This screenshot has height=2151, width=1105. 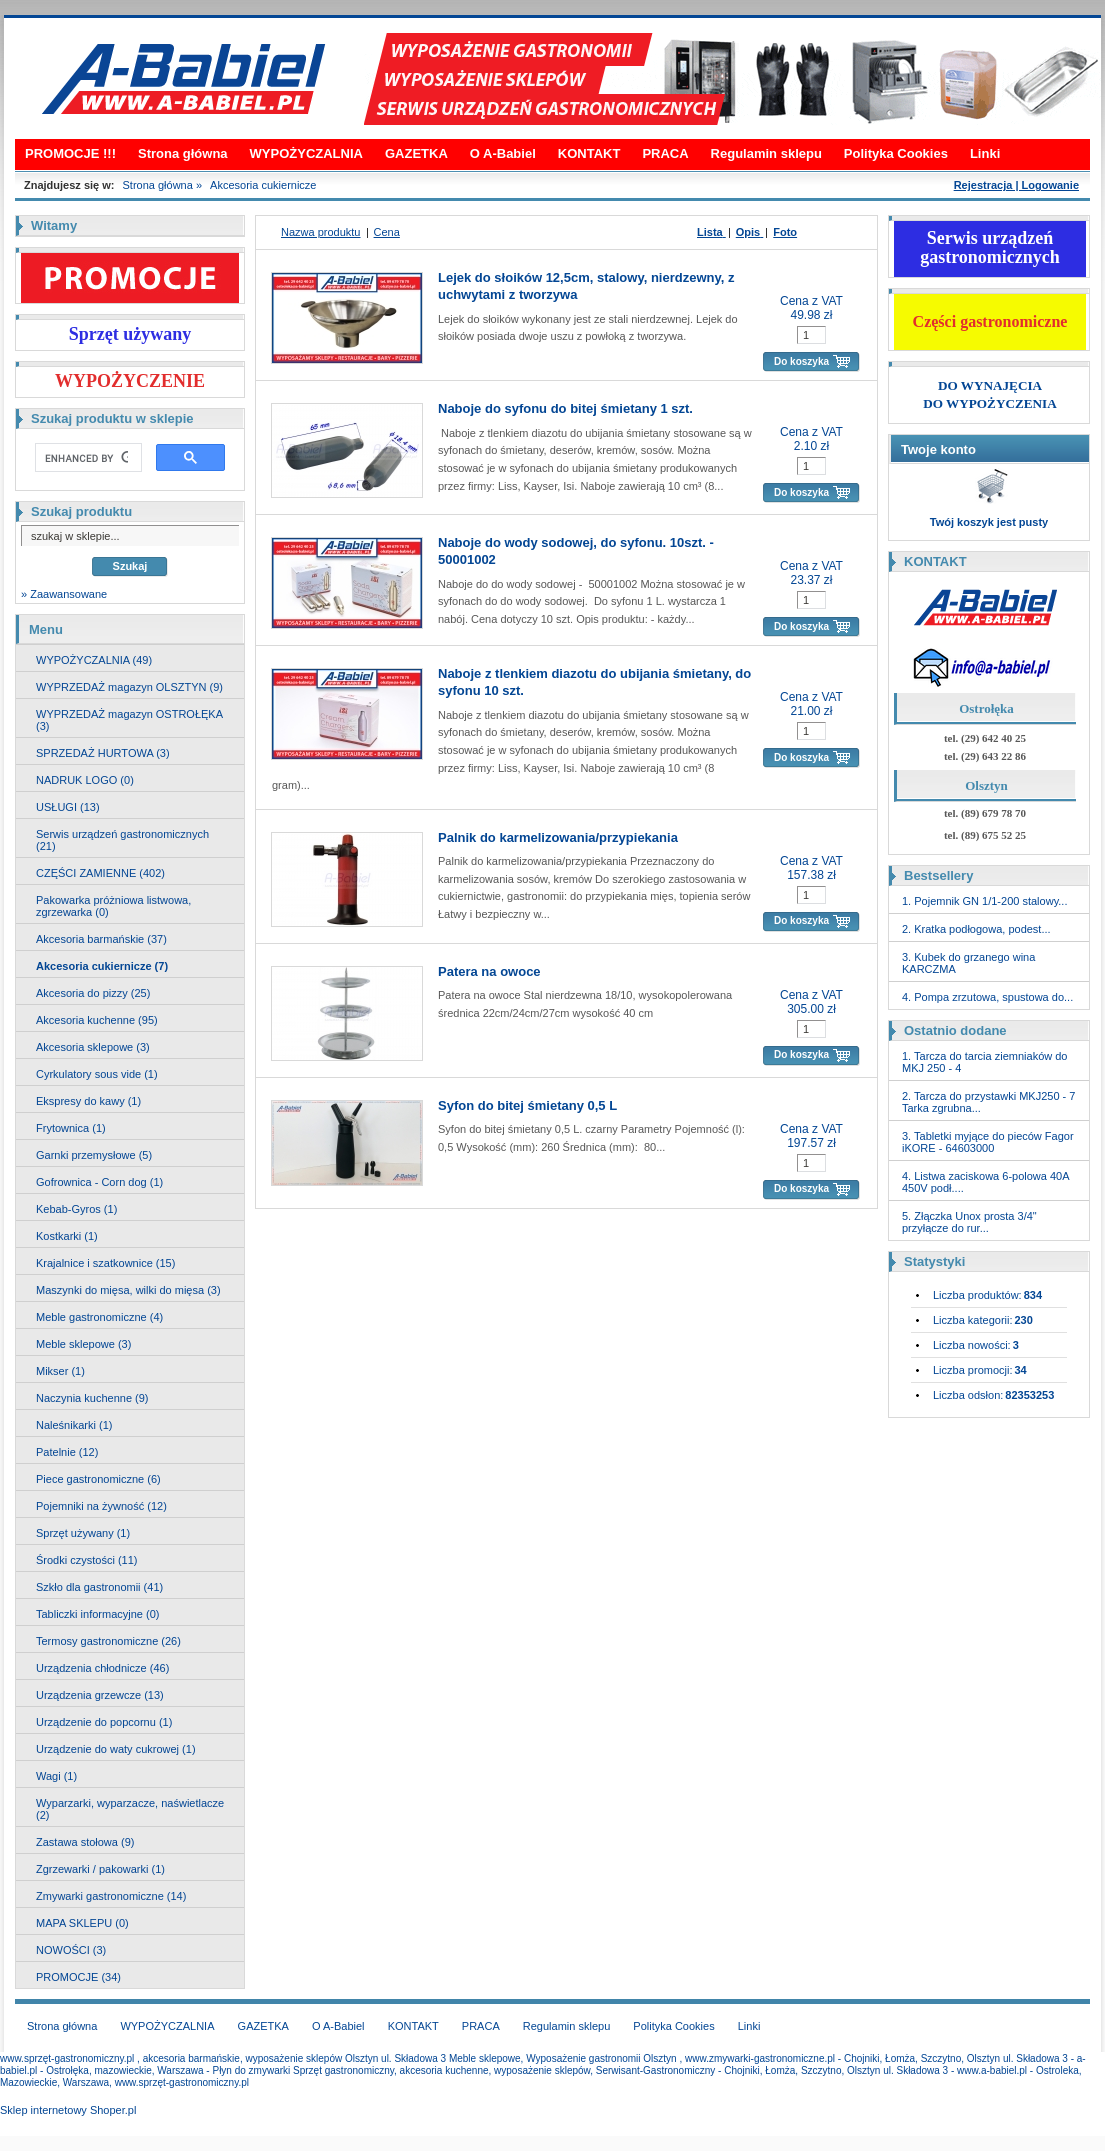 I want to click on Urządzenia grzewcze (13), so click(x=100, y=1695).